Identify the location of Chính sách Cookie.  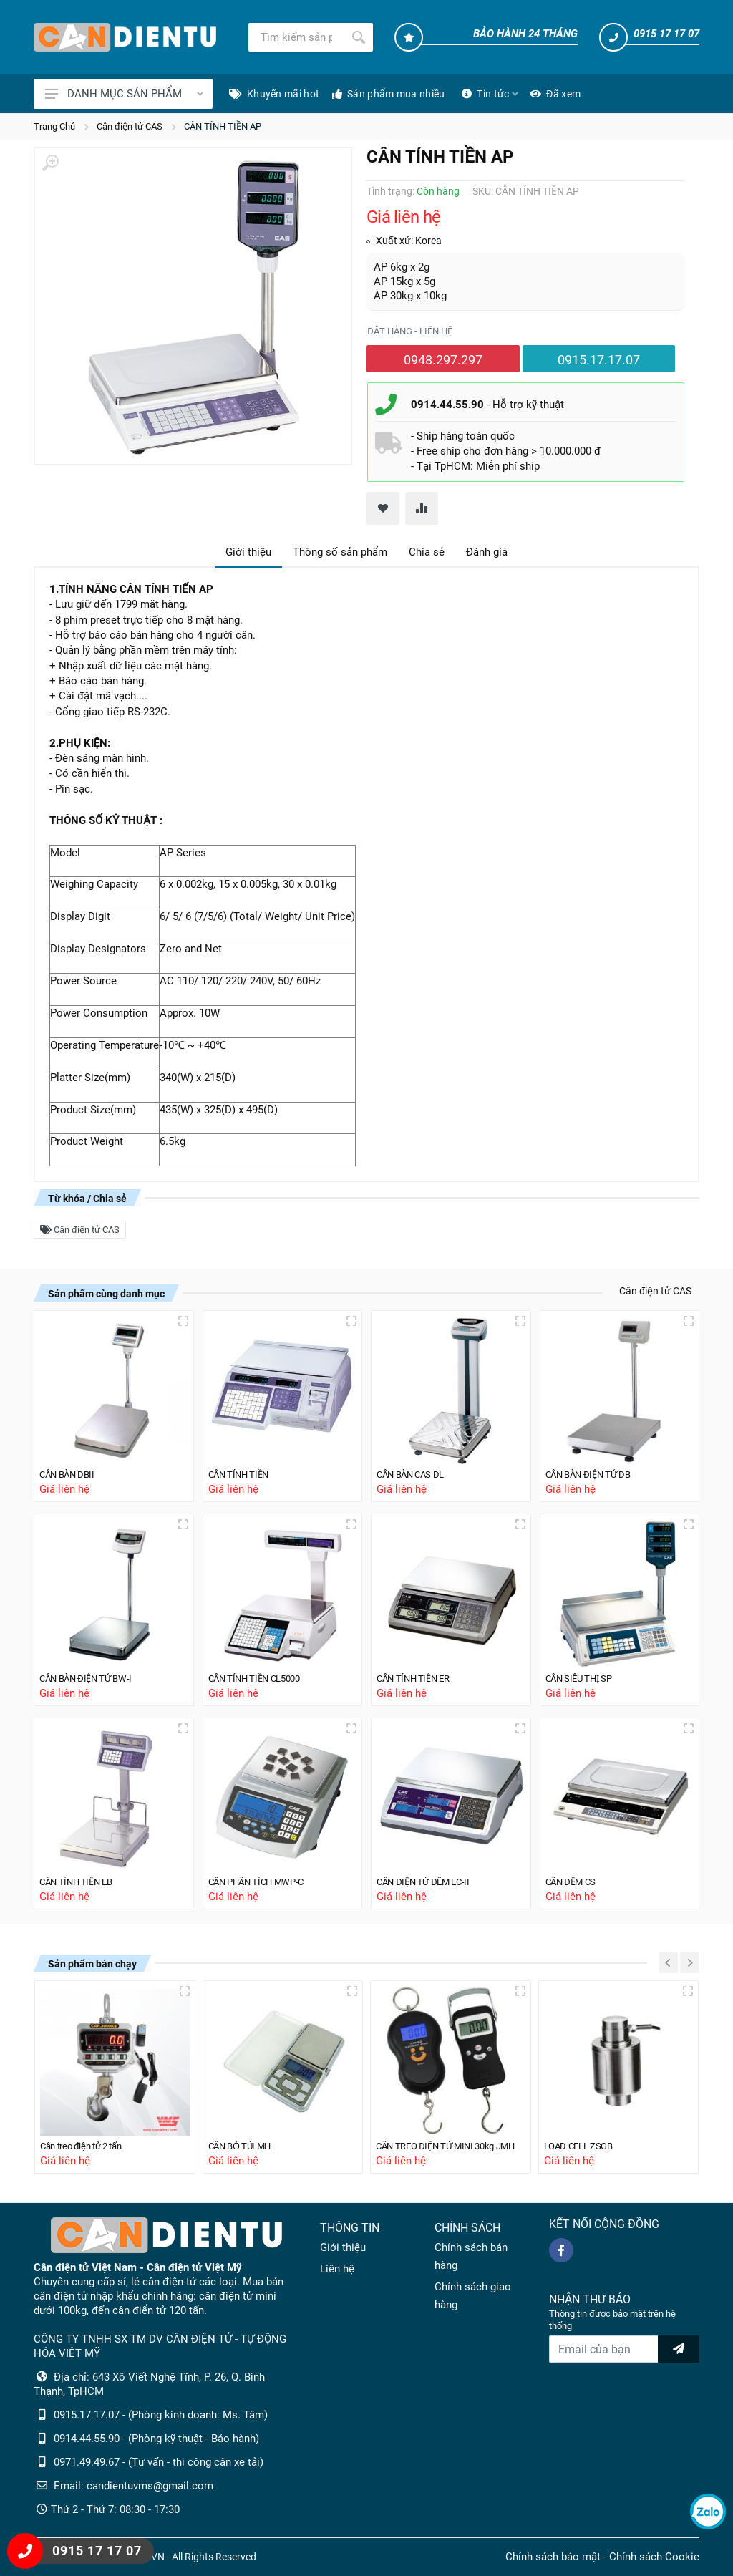
(654, 2556).